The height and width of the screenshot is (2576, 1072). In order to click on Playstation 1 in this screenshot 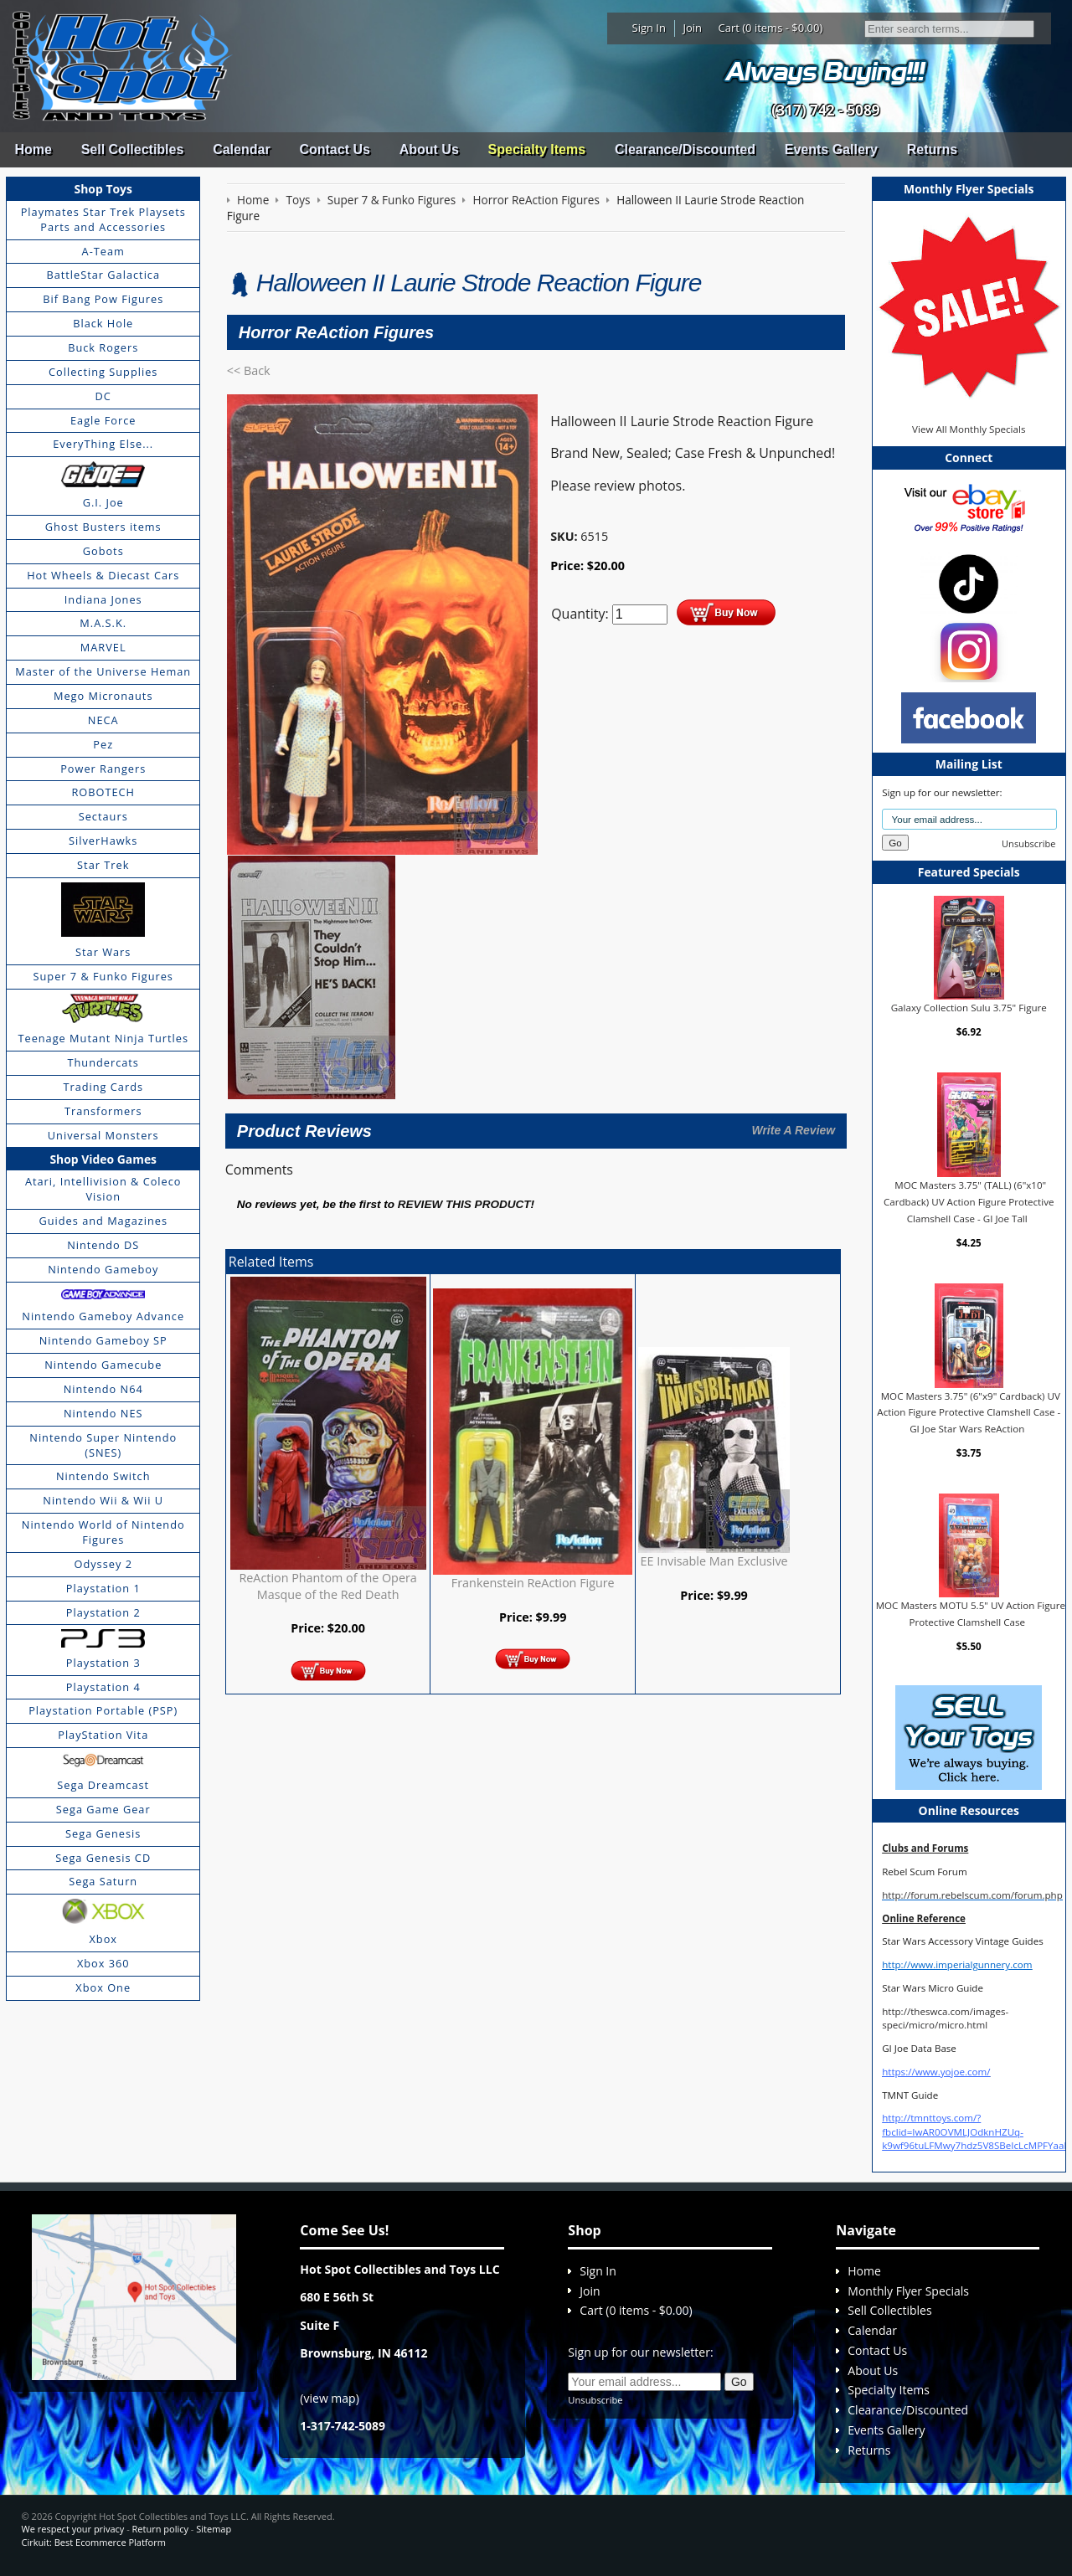, I will do `click(103, 1588)`.